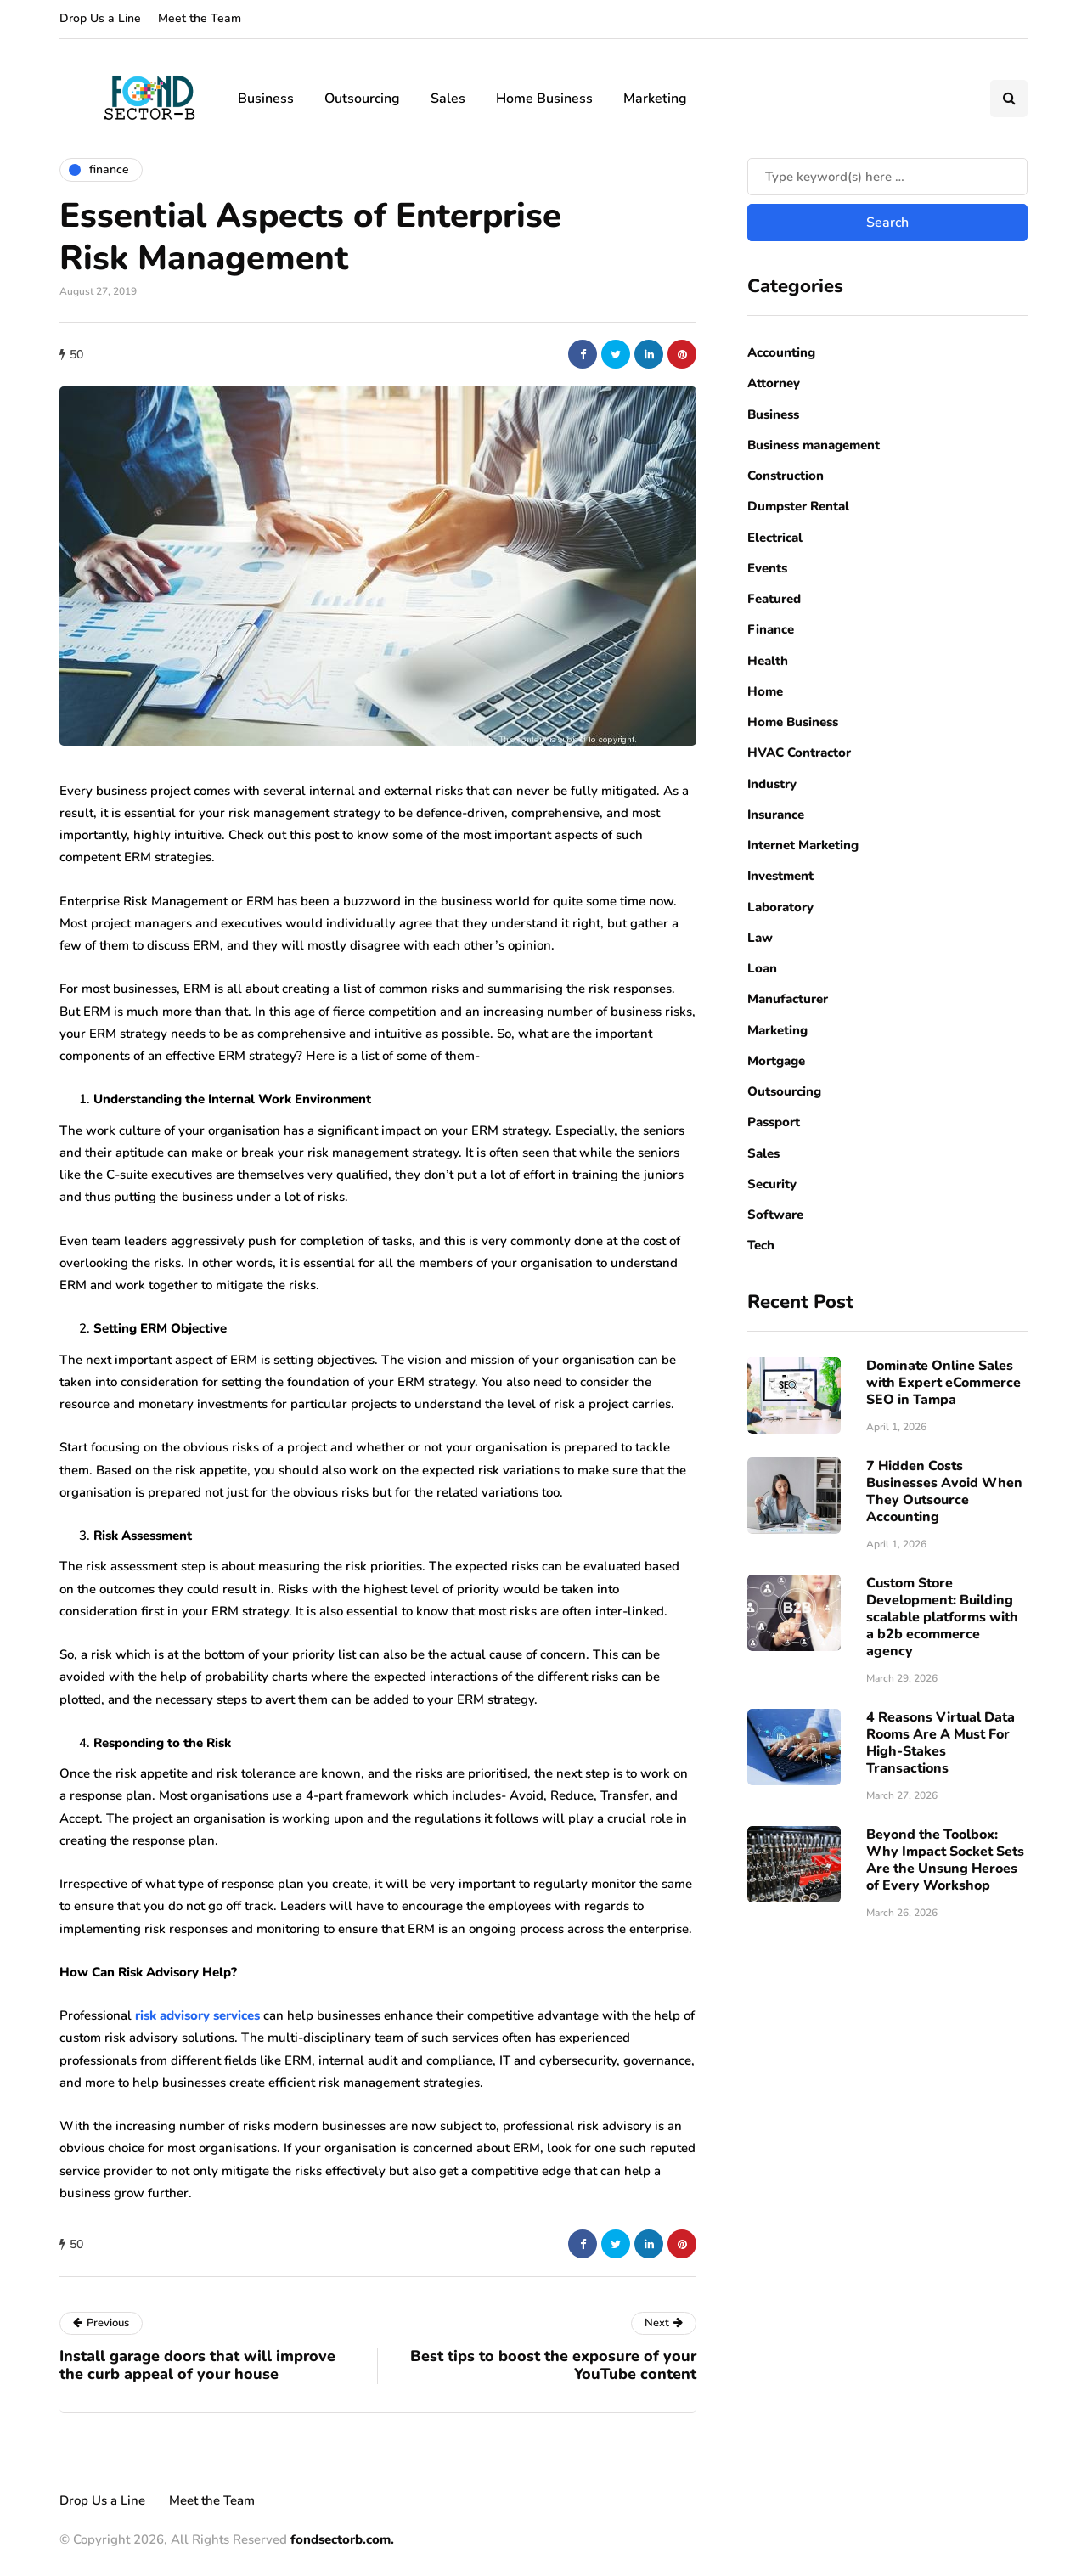 The width and height of the screenshot is (1087, 2576). I want to click on Loan, so click(762, 968).